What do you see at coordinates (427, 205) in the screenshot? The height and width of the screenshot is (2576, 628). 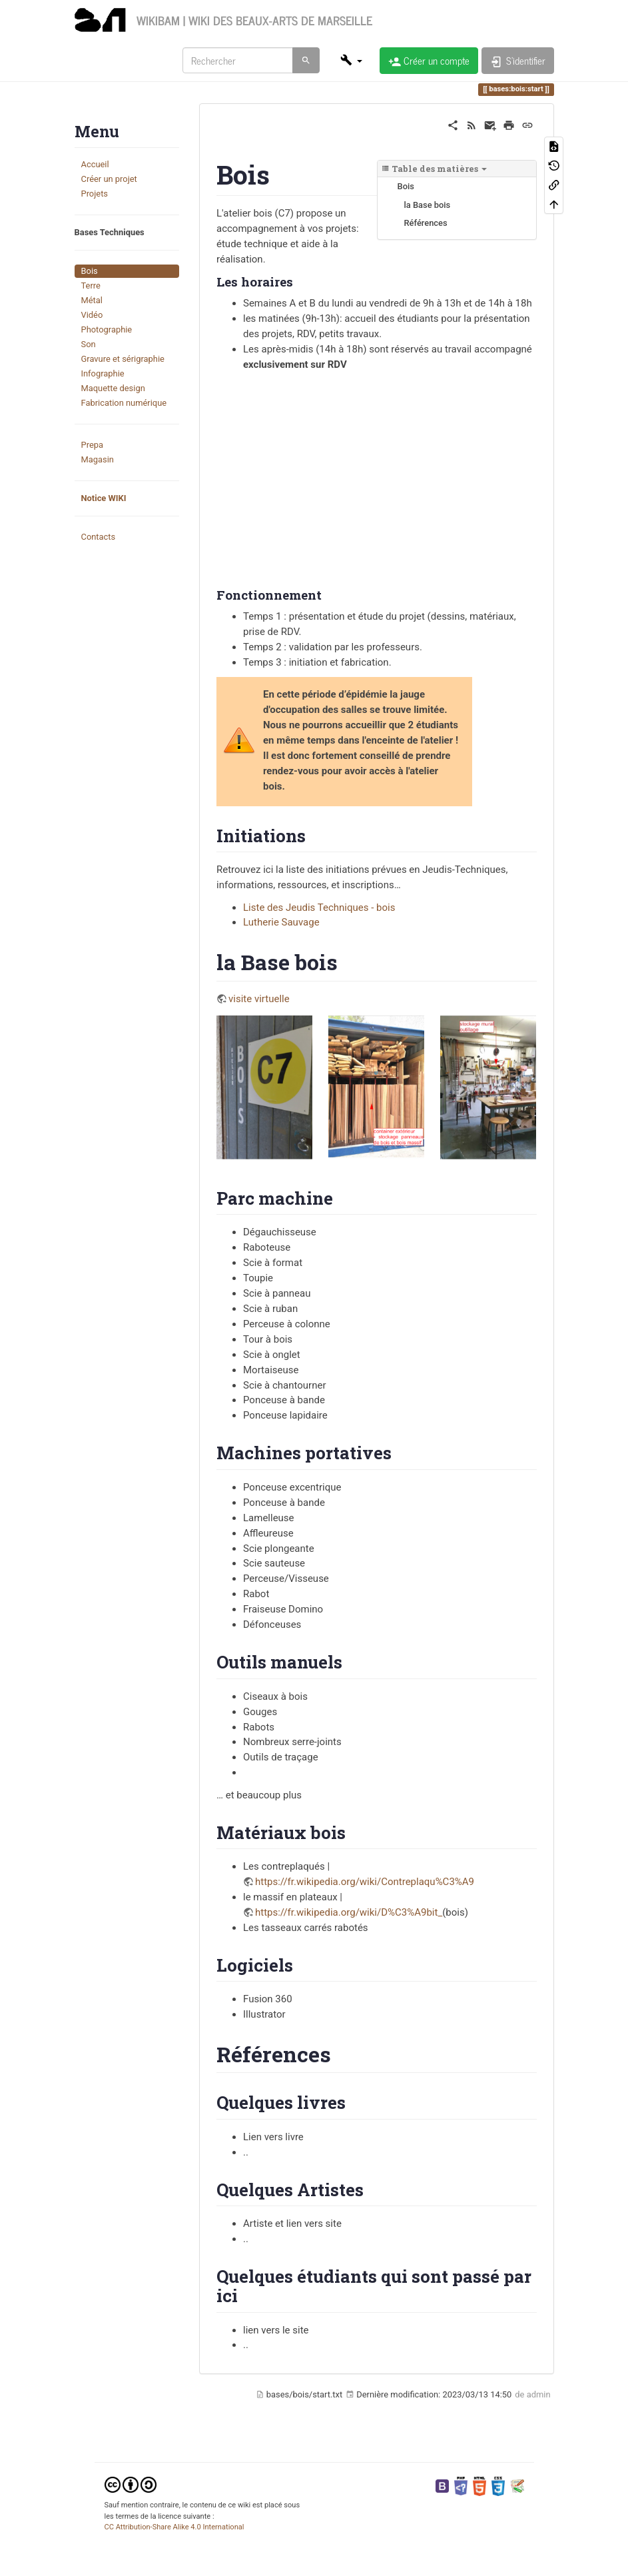 I see `la Base bois` at bounding box center [427, 205].